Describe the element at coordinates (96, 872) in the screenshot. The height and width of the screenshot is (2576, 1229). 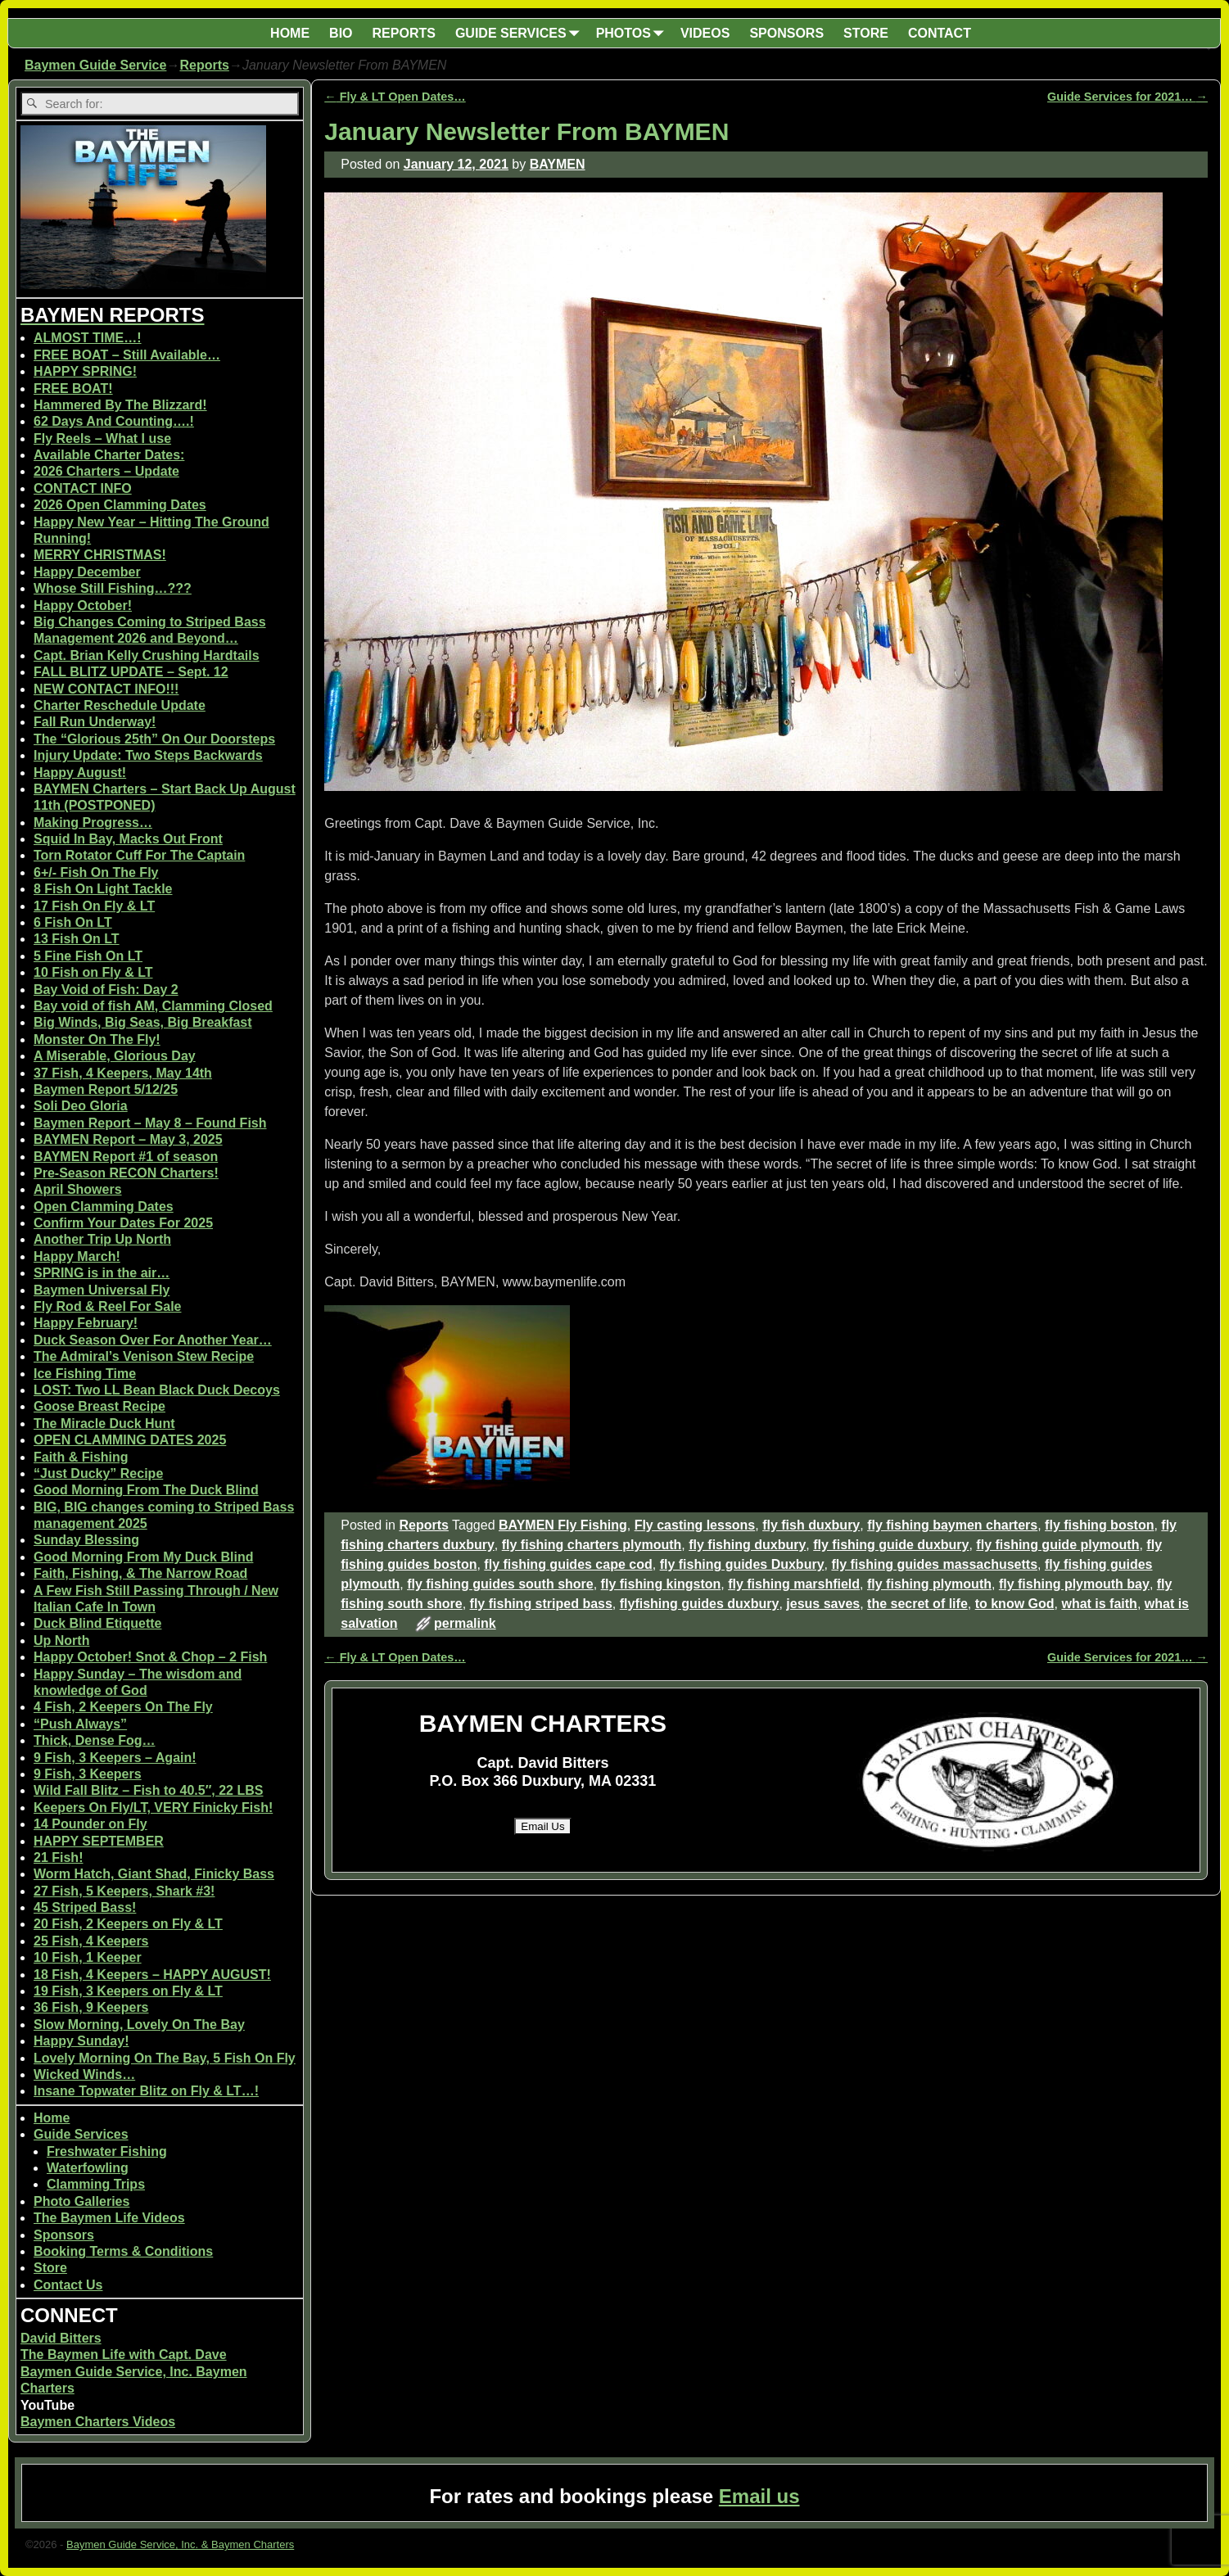
I see `6+/- Fish On The Fly` at that location.